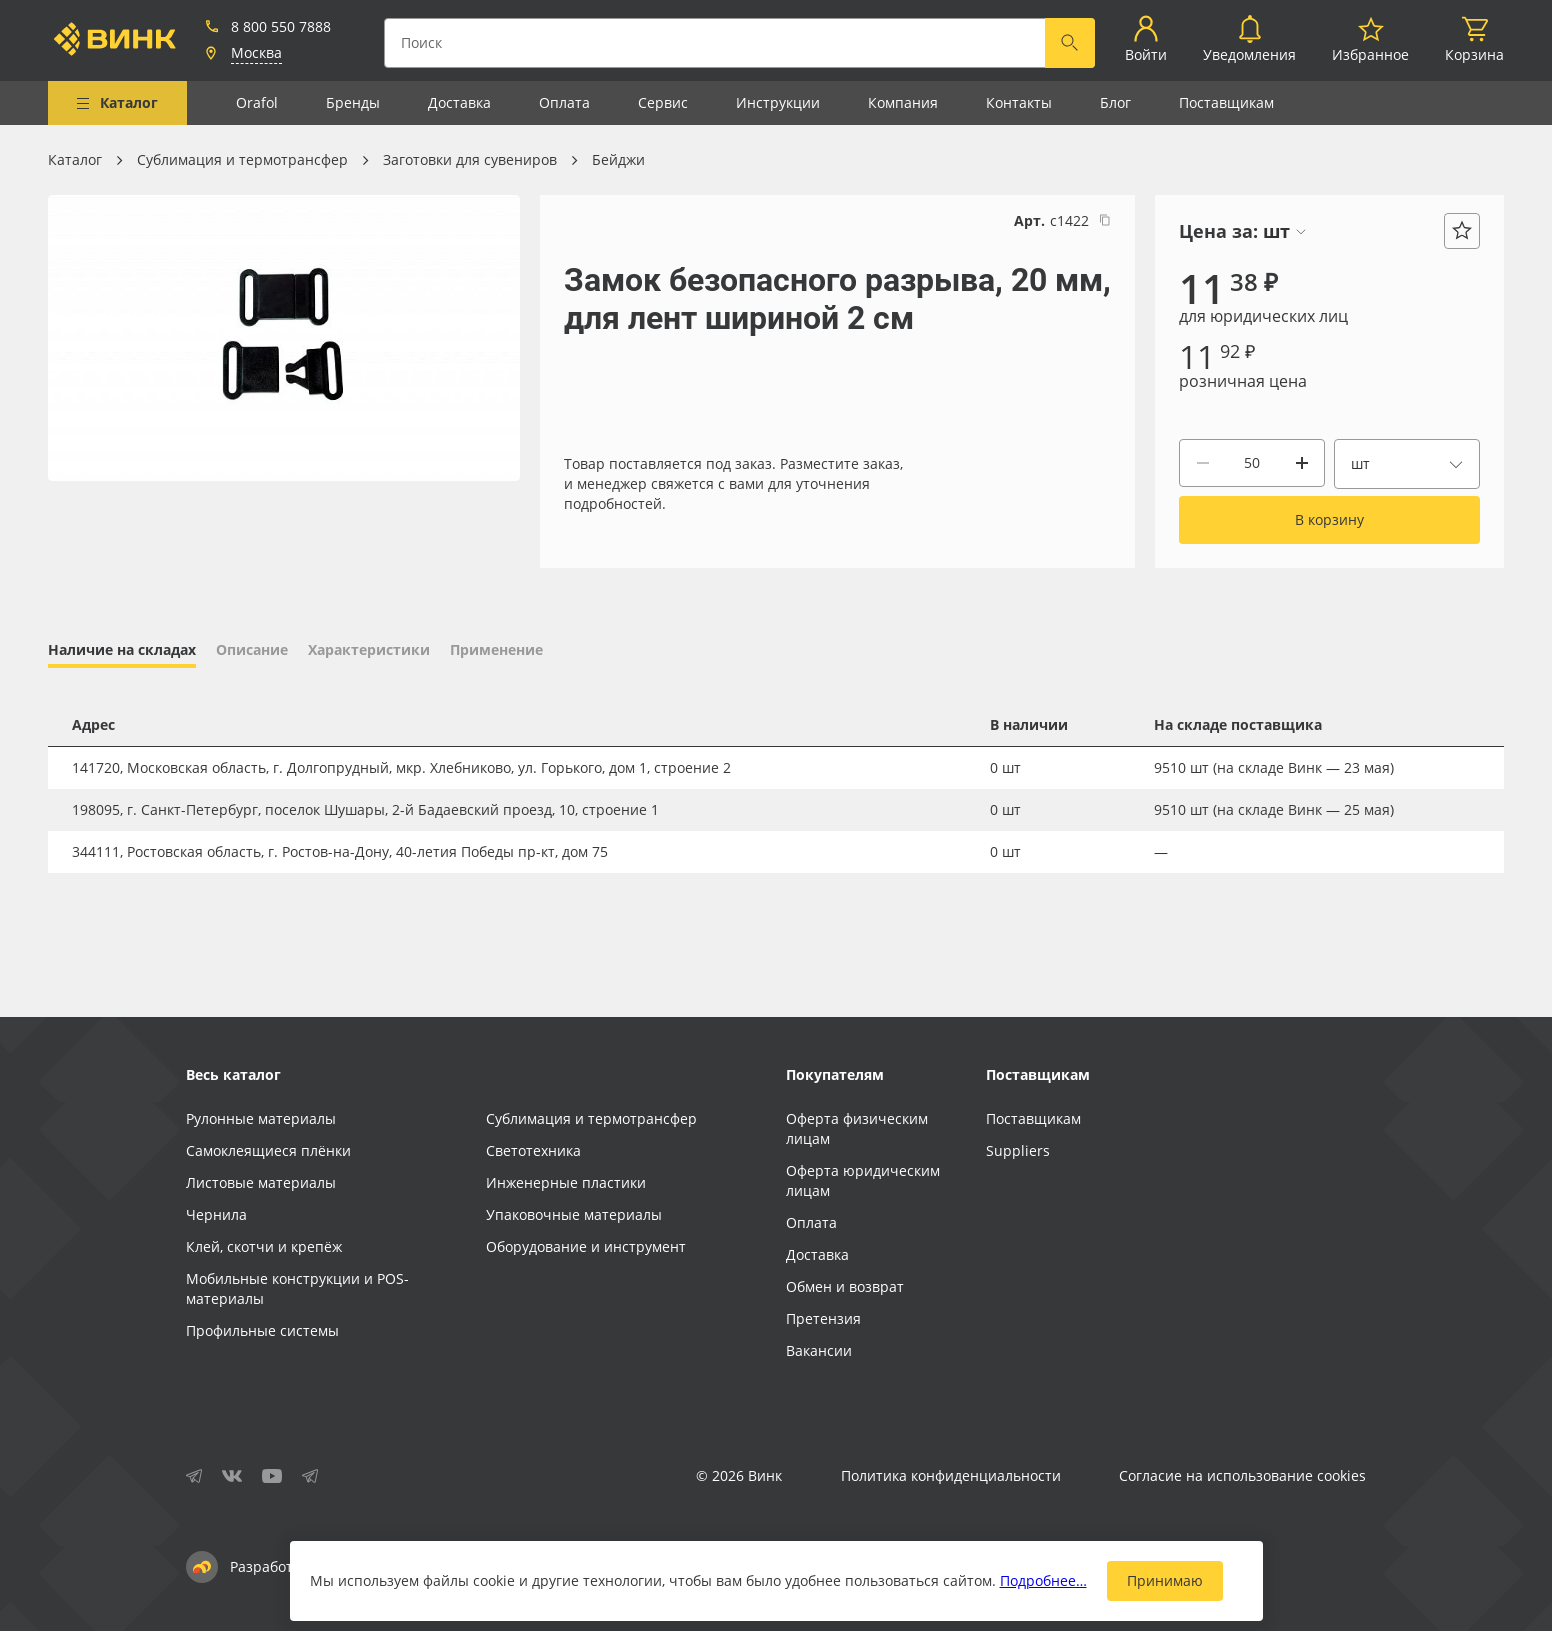 The height and width of the screenshot is (1631, 1552). I want to click on Доставка, so click(459, 102).